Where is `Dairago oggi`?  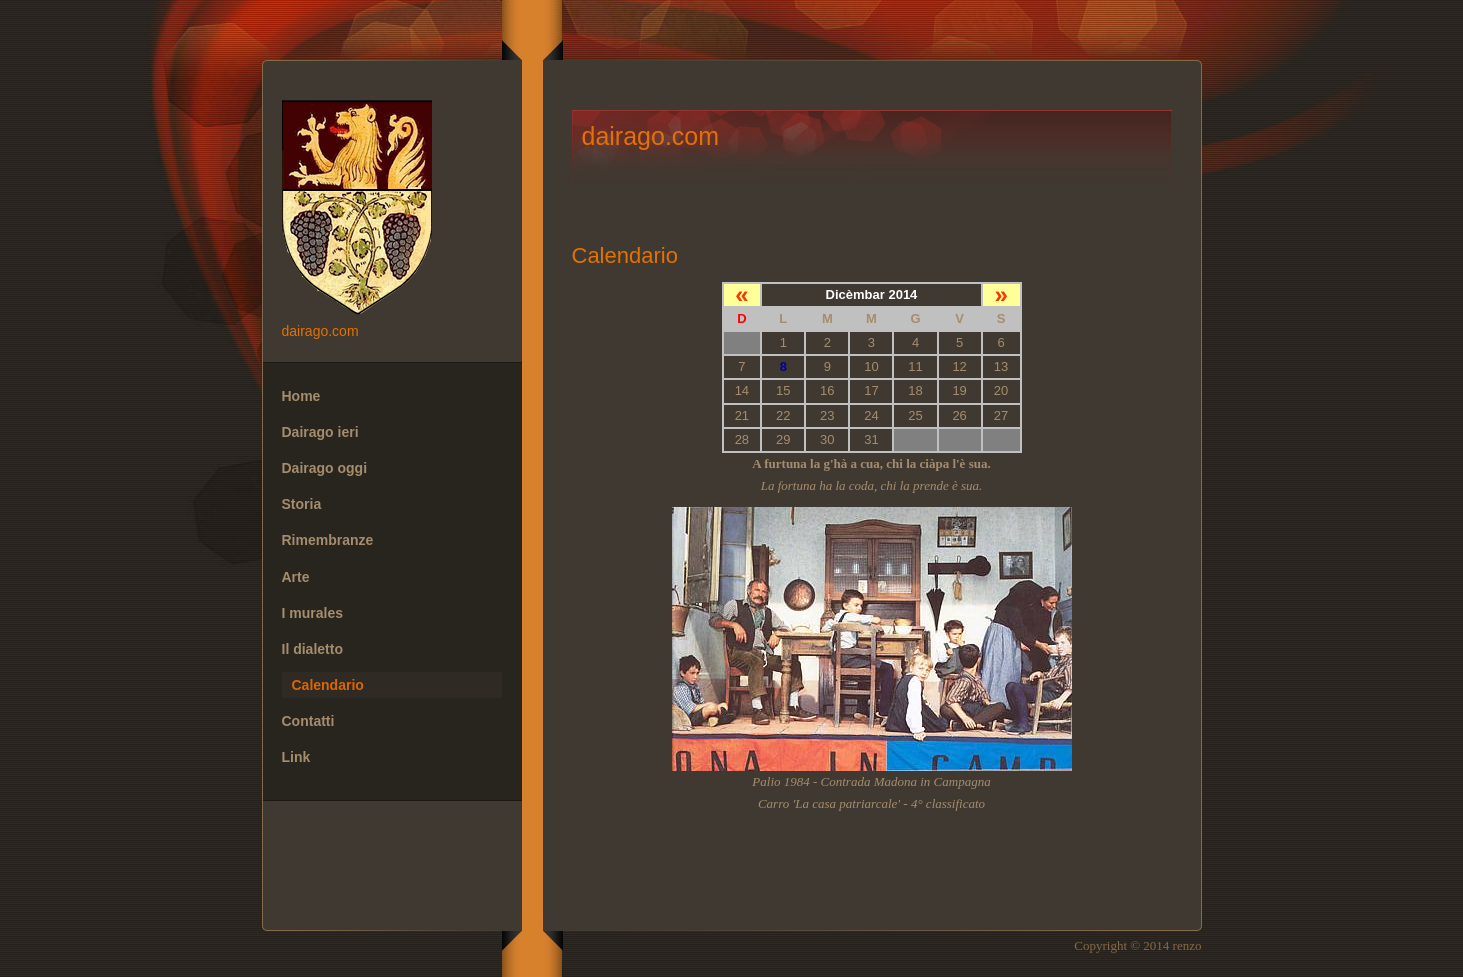 Dairago oggi is located at coordinates (325, 468).